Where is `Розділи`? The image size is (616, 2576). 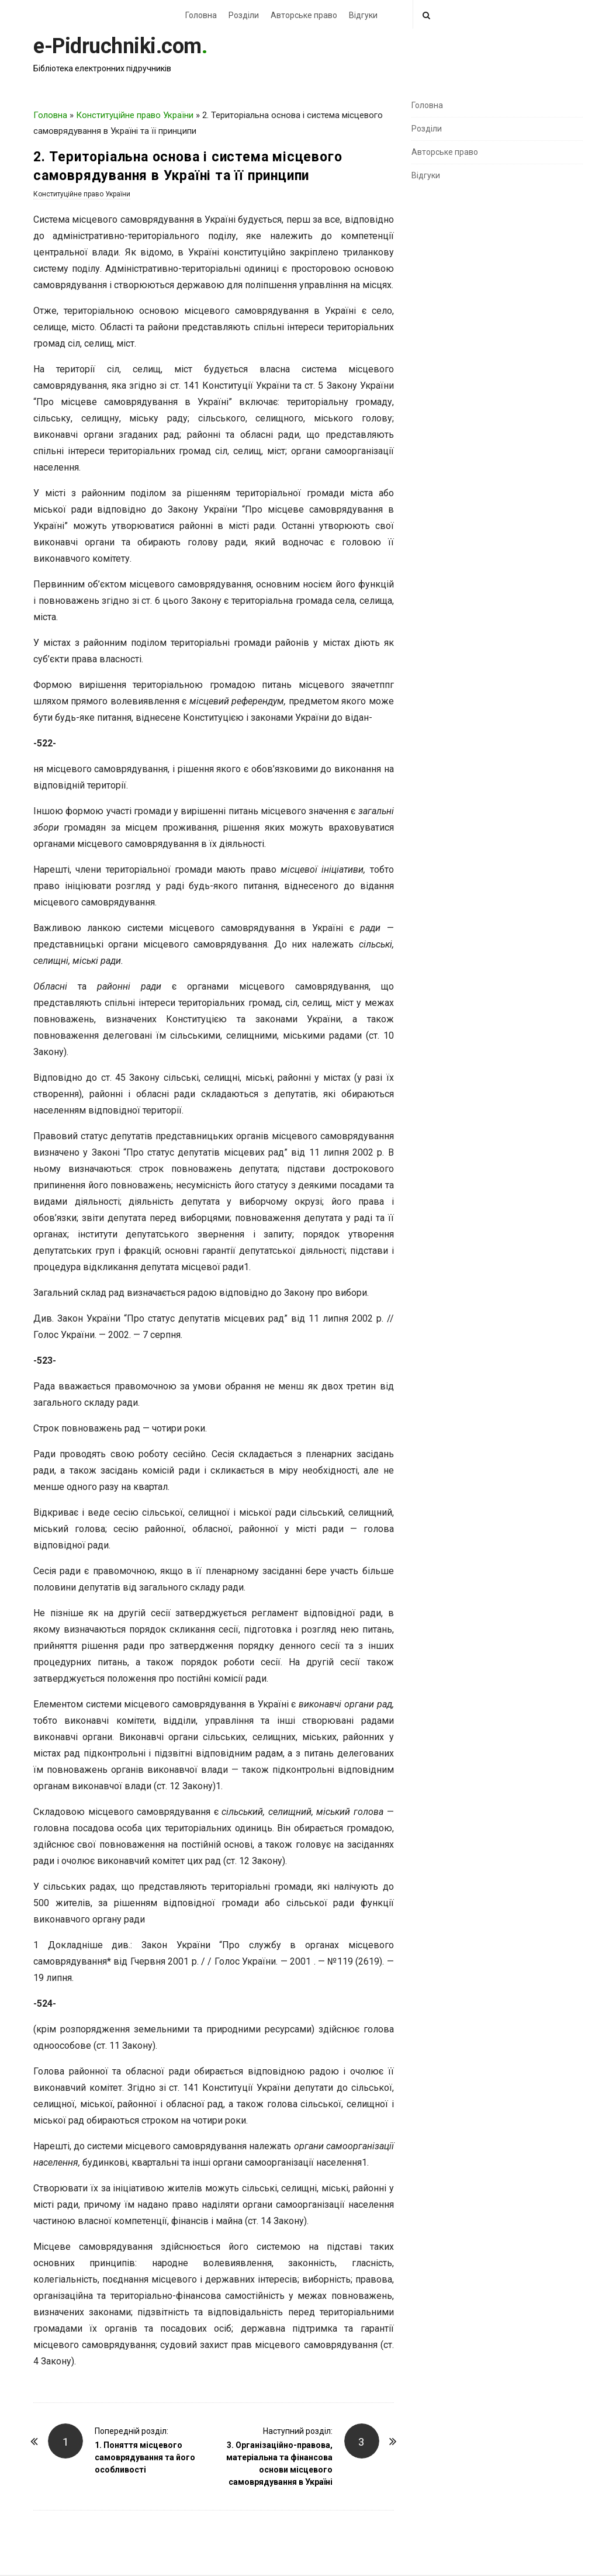
Розділи is located at coordinates (244, 15).